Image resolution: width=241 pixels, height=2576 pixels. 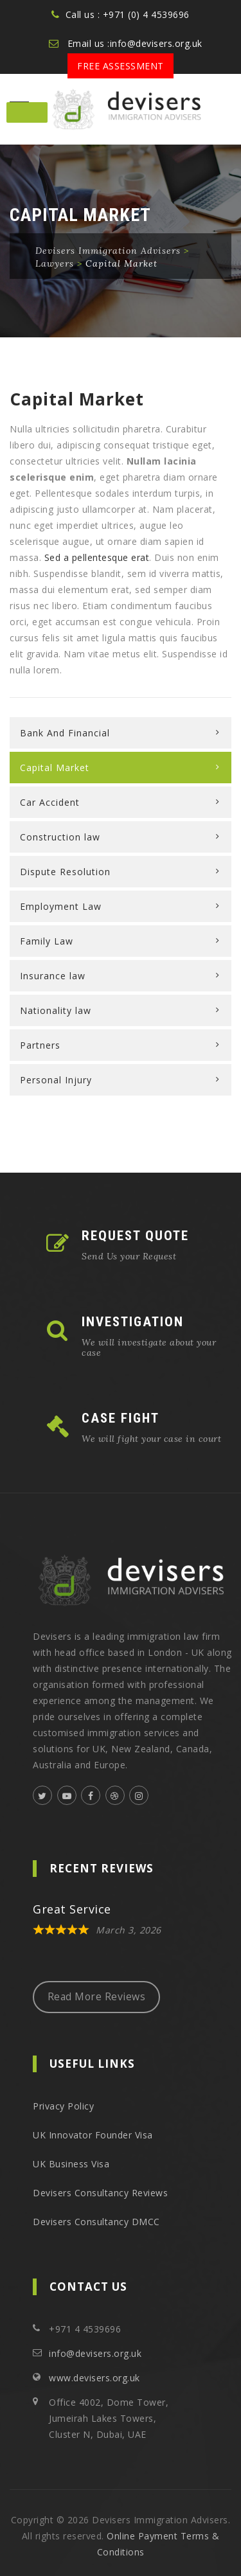 I want to click on [Toggle Menu], so click(x=27, y=112).